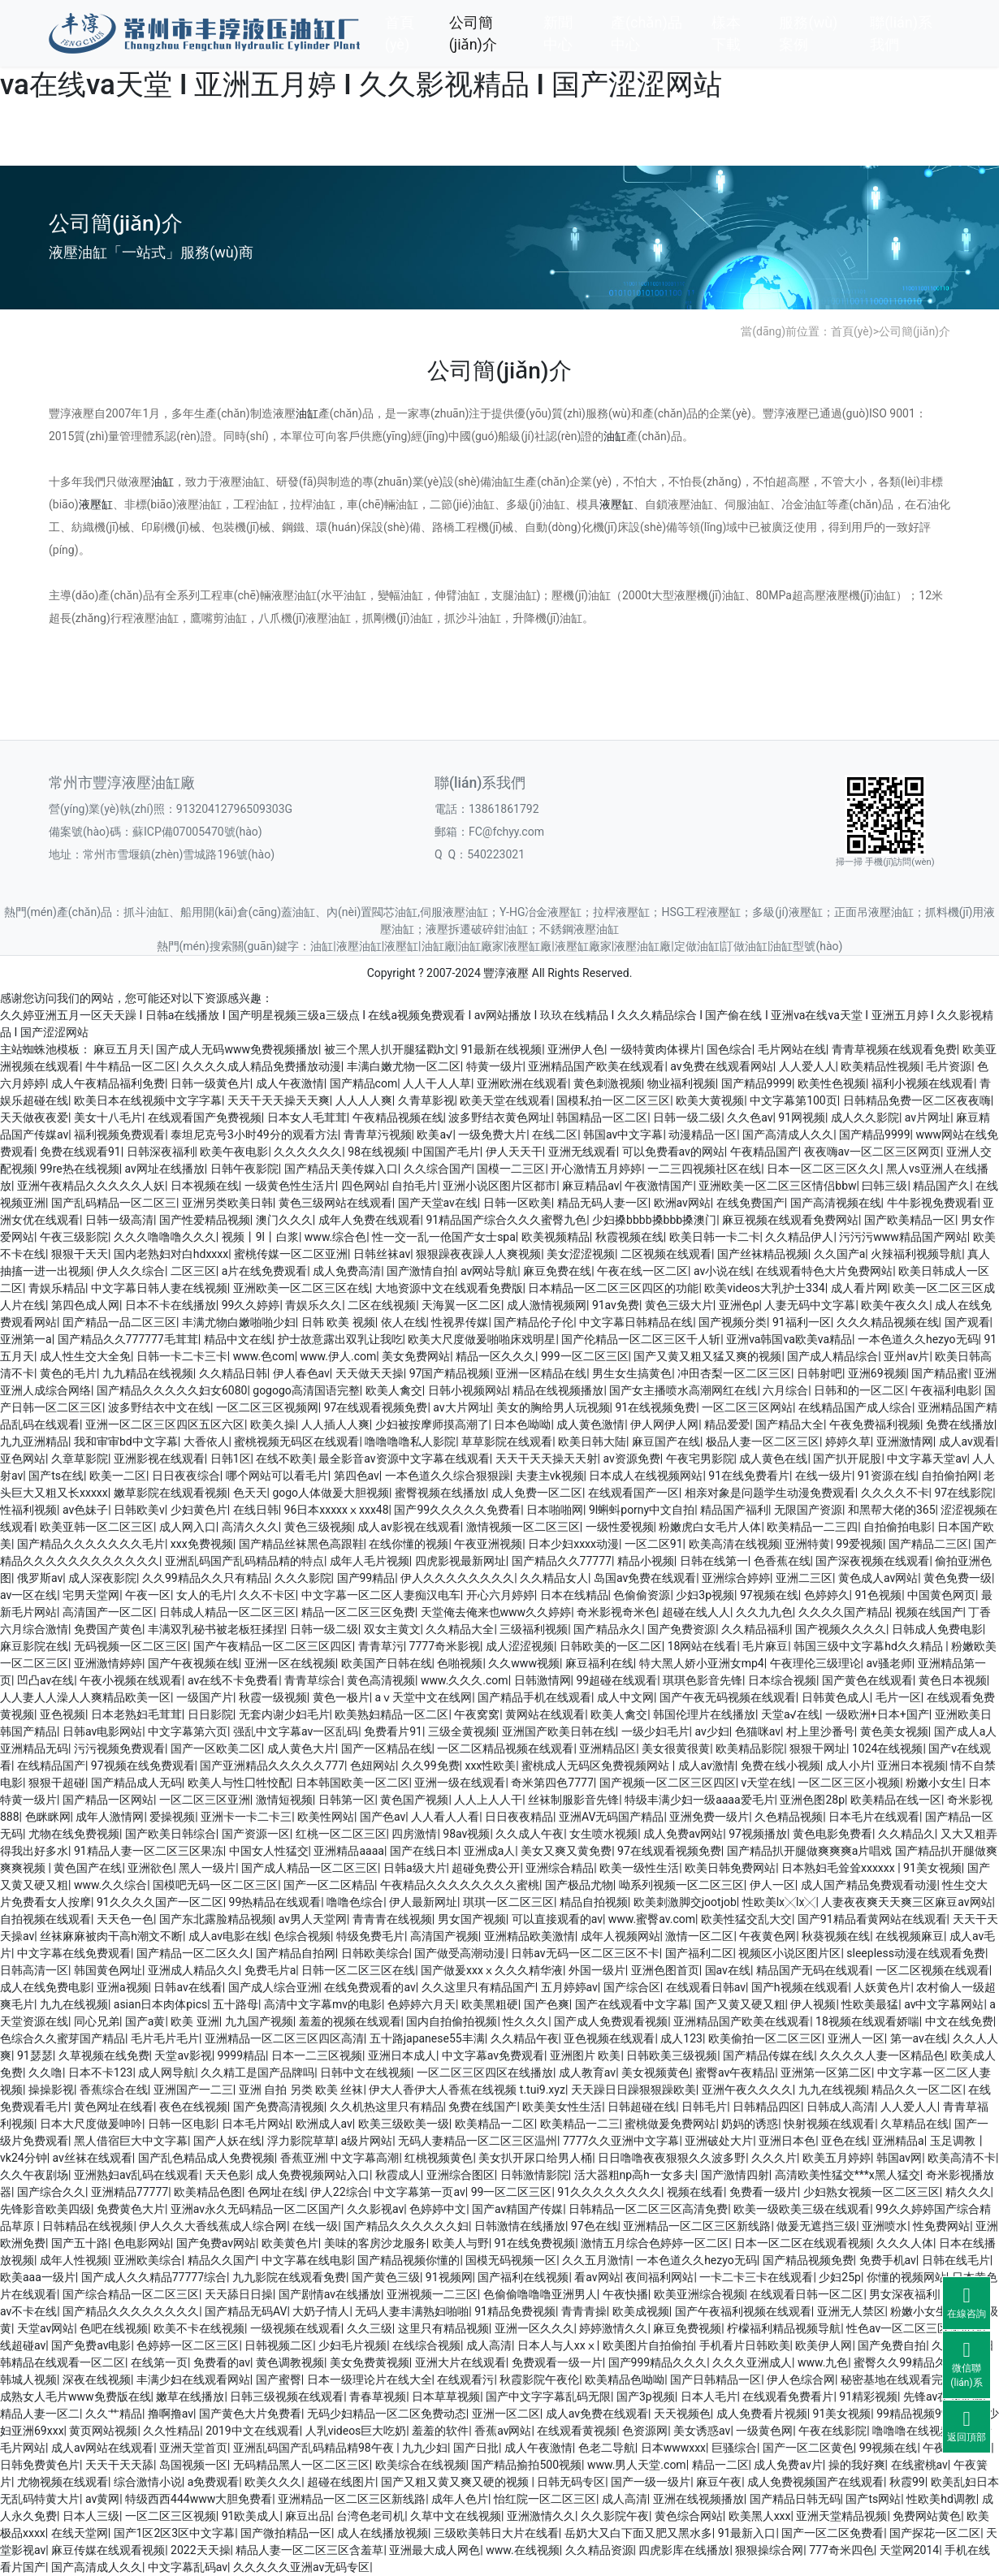  I want to click on 亚洲激情久久, so click(541, 2515).